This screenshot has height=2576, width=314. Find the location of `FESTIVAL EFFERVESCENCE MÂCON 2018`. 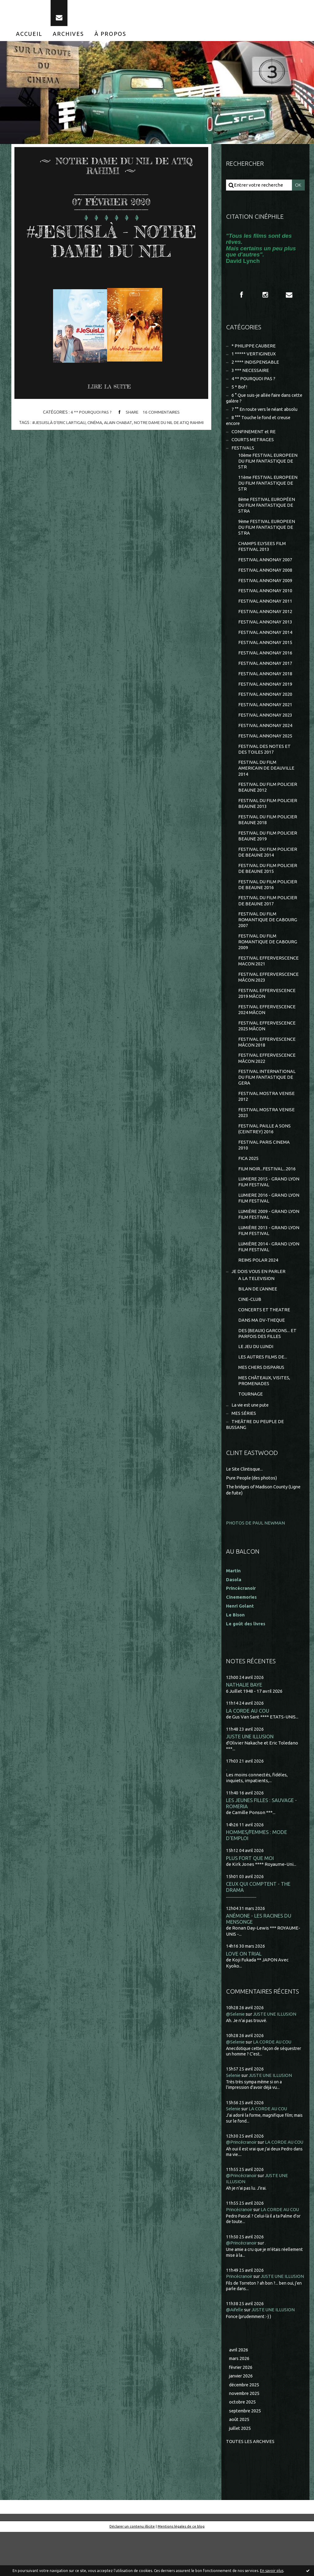

FESTIVAL EFFERVESCENCE MÂCON 2018 is located at coordinates (267, 1060).